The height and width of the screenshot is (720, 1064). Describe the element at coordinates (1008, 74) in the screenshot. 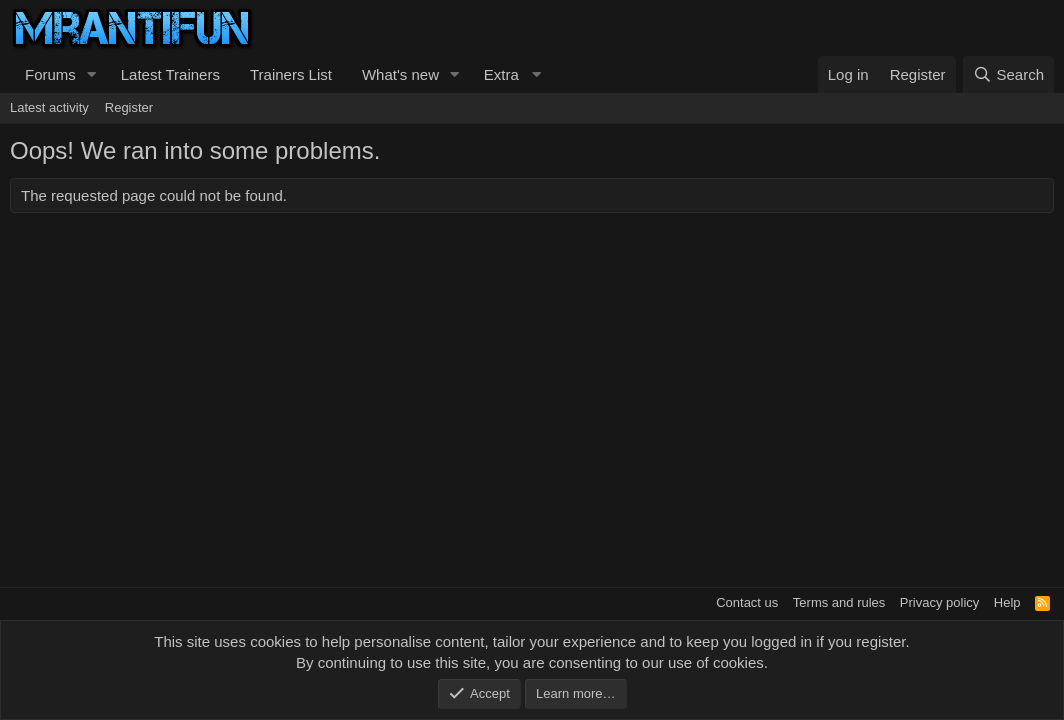

I see `[Search]` at that location.